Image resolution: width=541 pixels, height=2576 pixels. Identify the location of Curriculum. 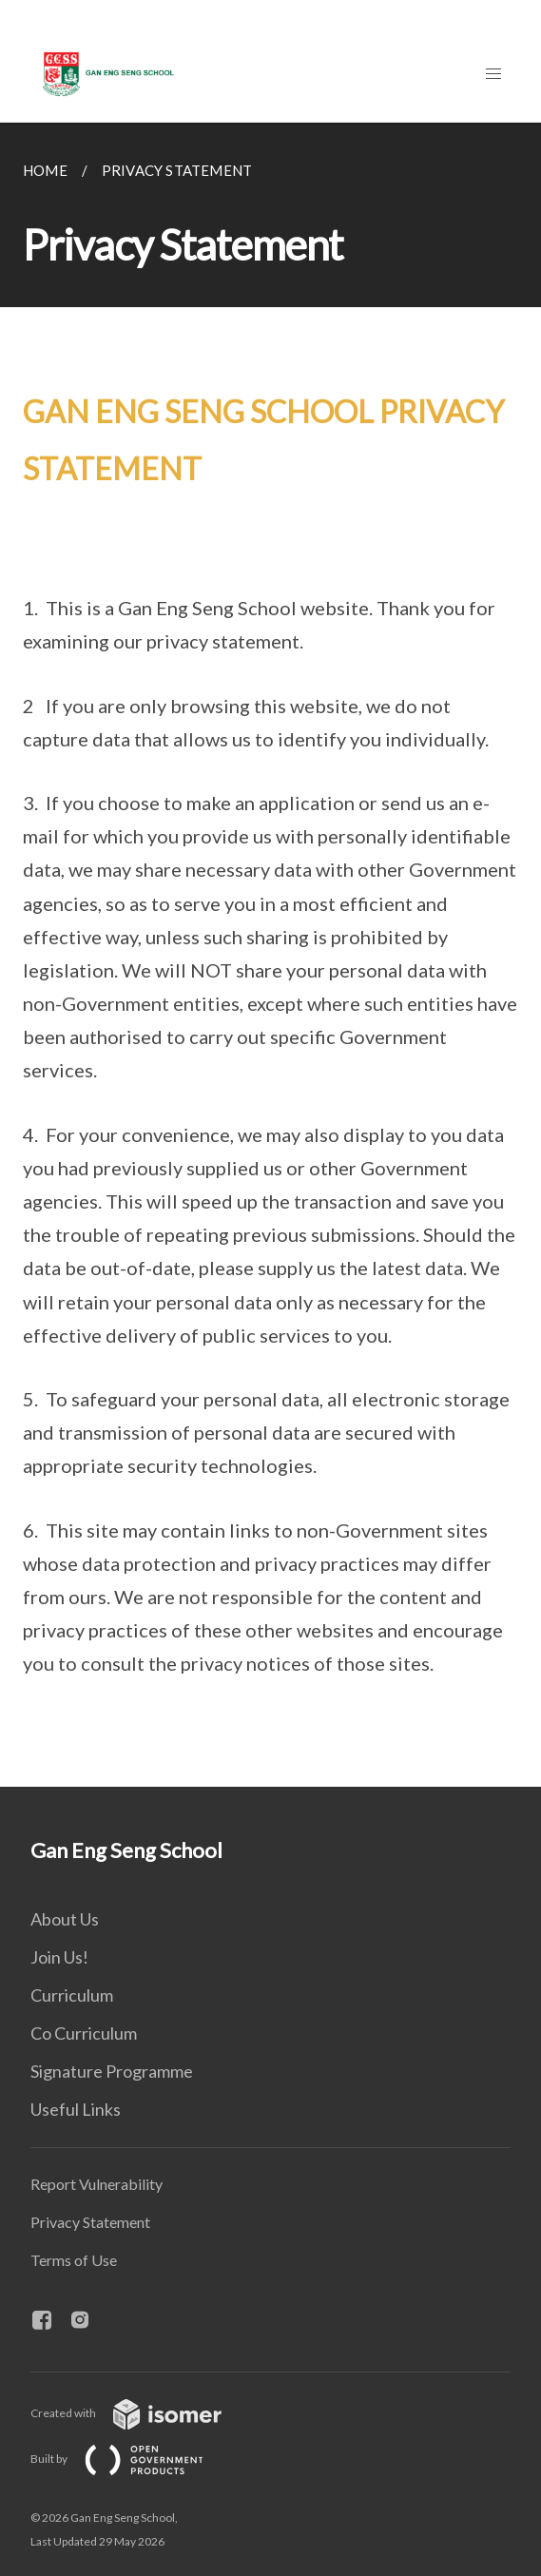
(71, 1995).